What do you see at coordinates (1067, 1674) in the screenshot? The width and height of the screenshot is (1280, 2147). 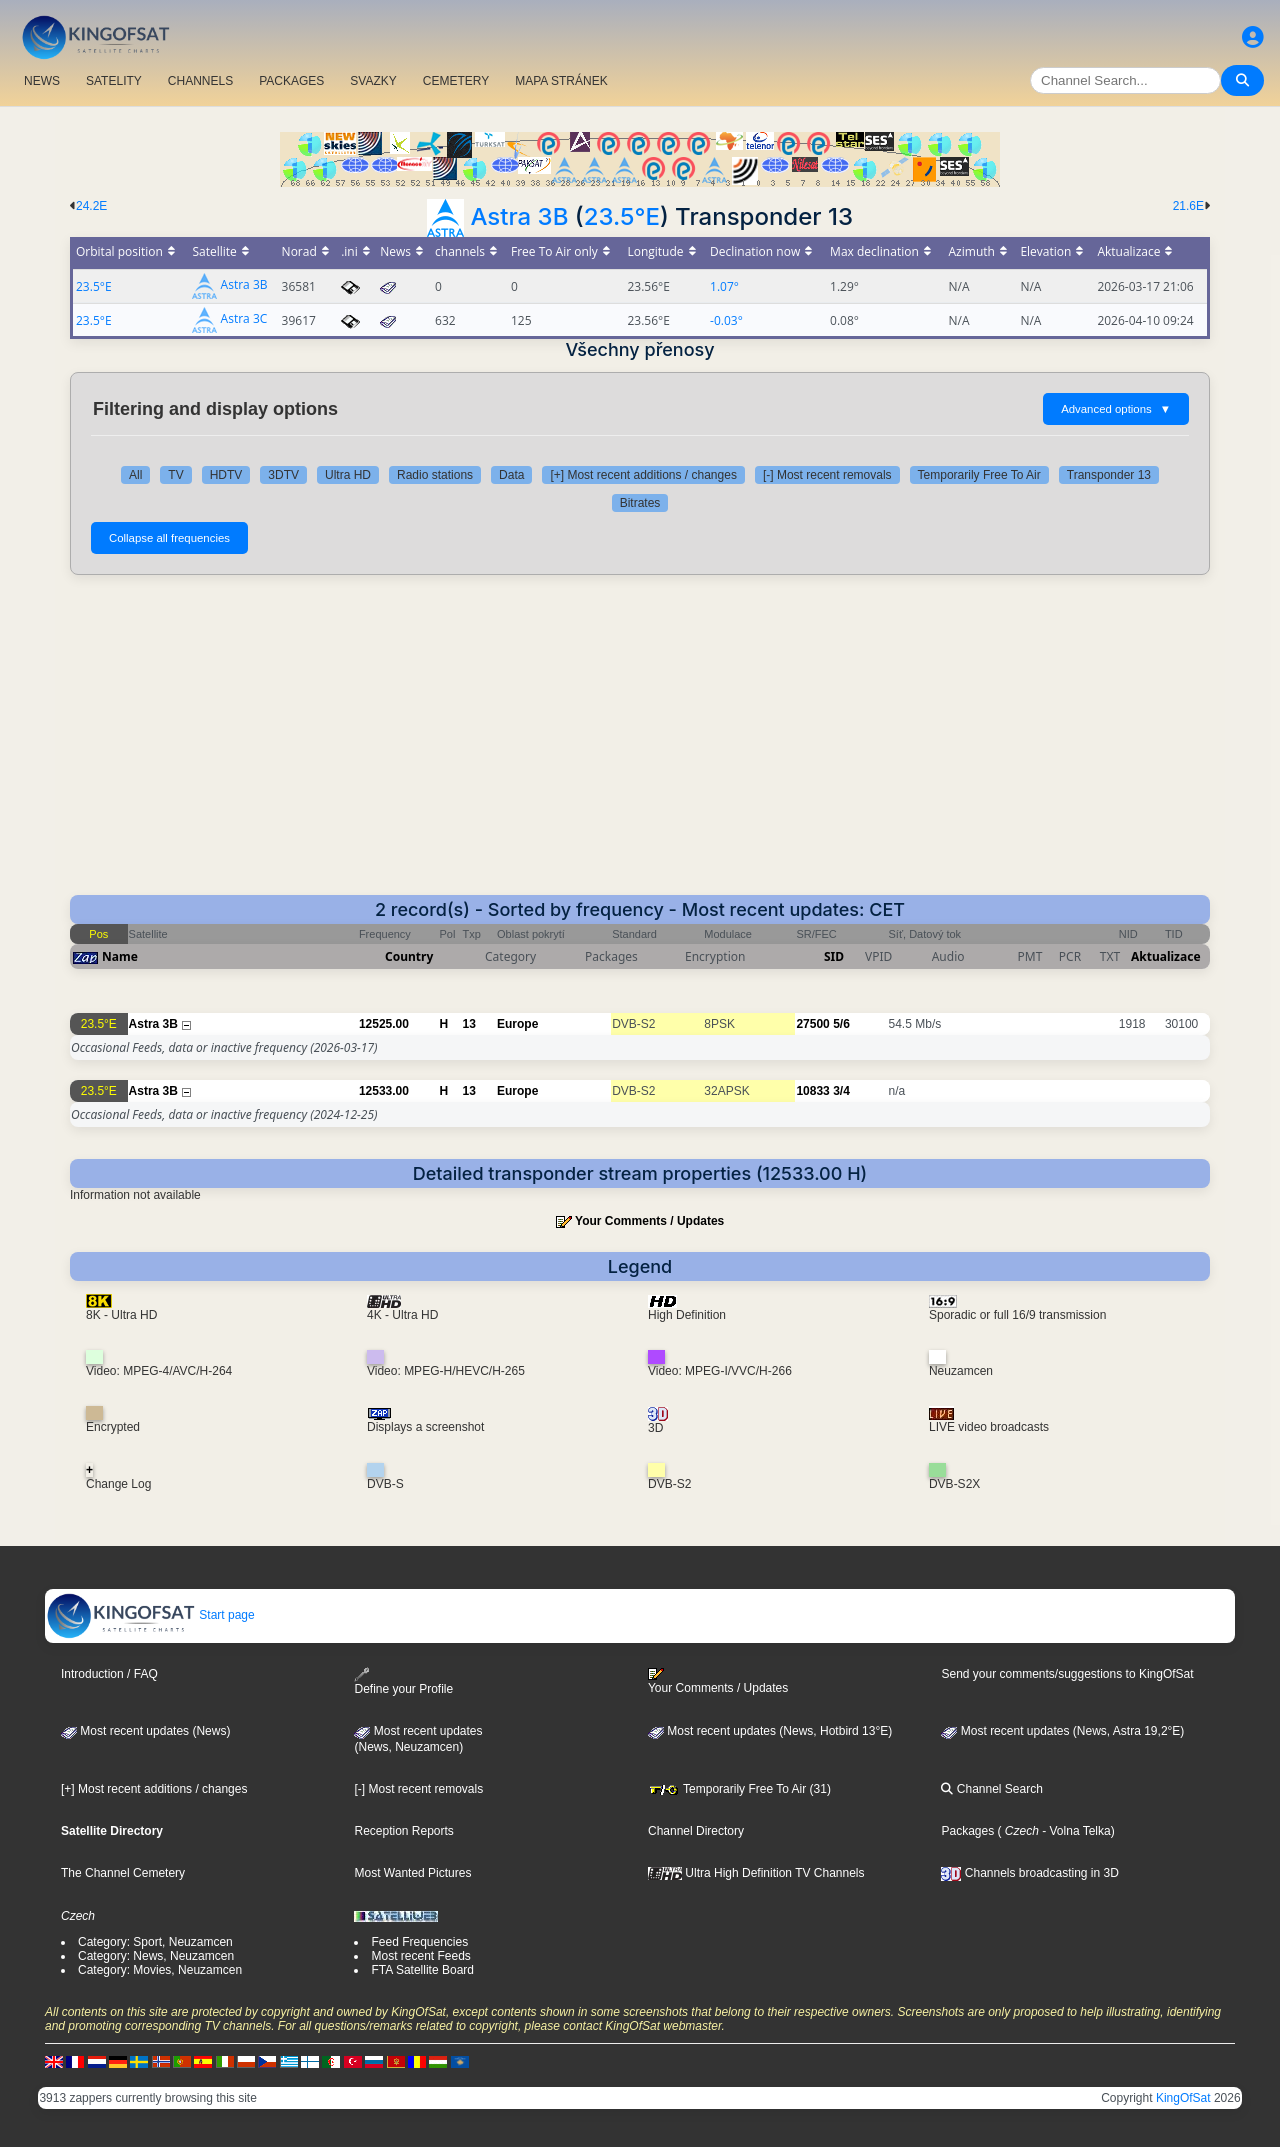 I see `Send your comments/suggestions to KingOfSat` at bounding box center [1067, 1674].